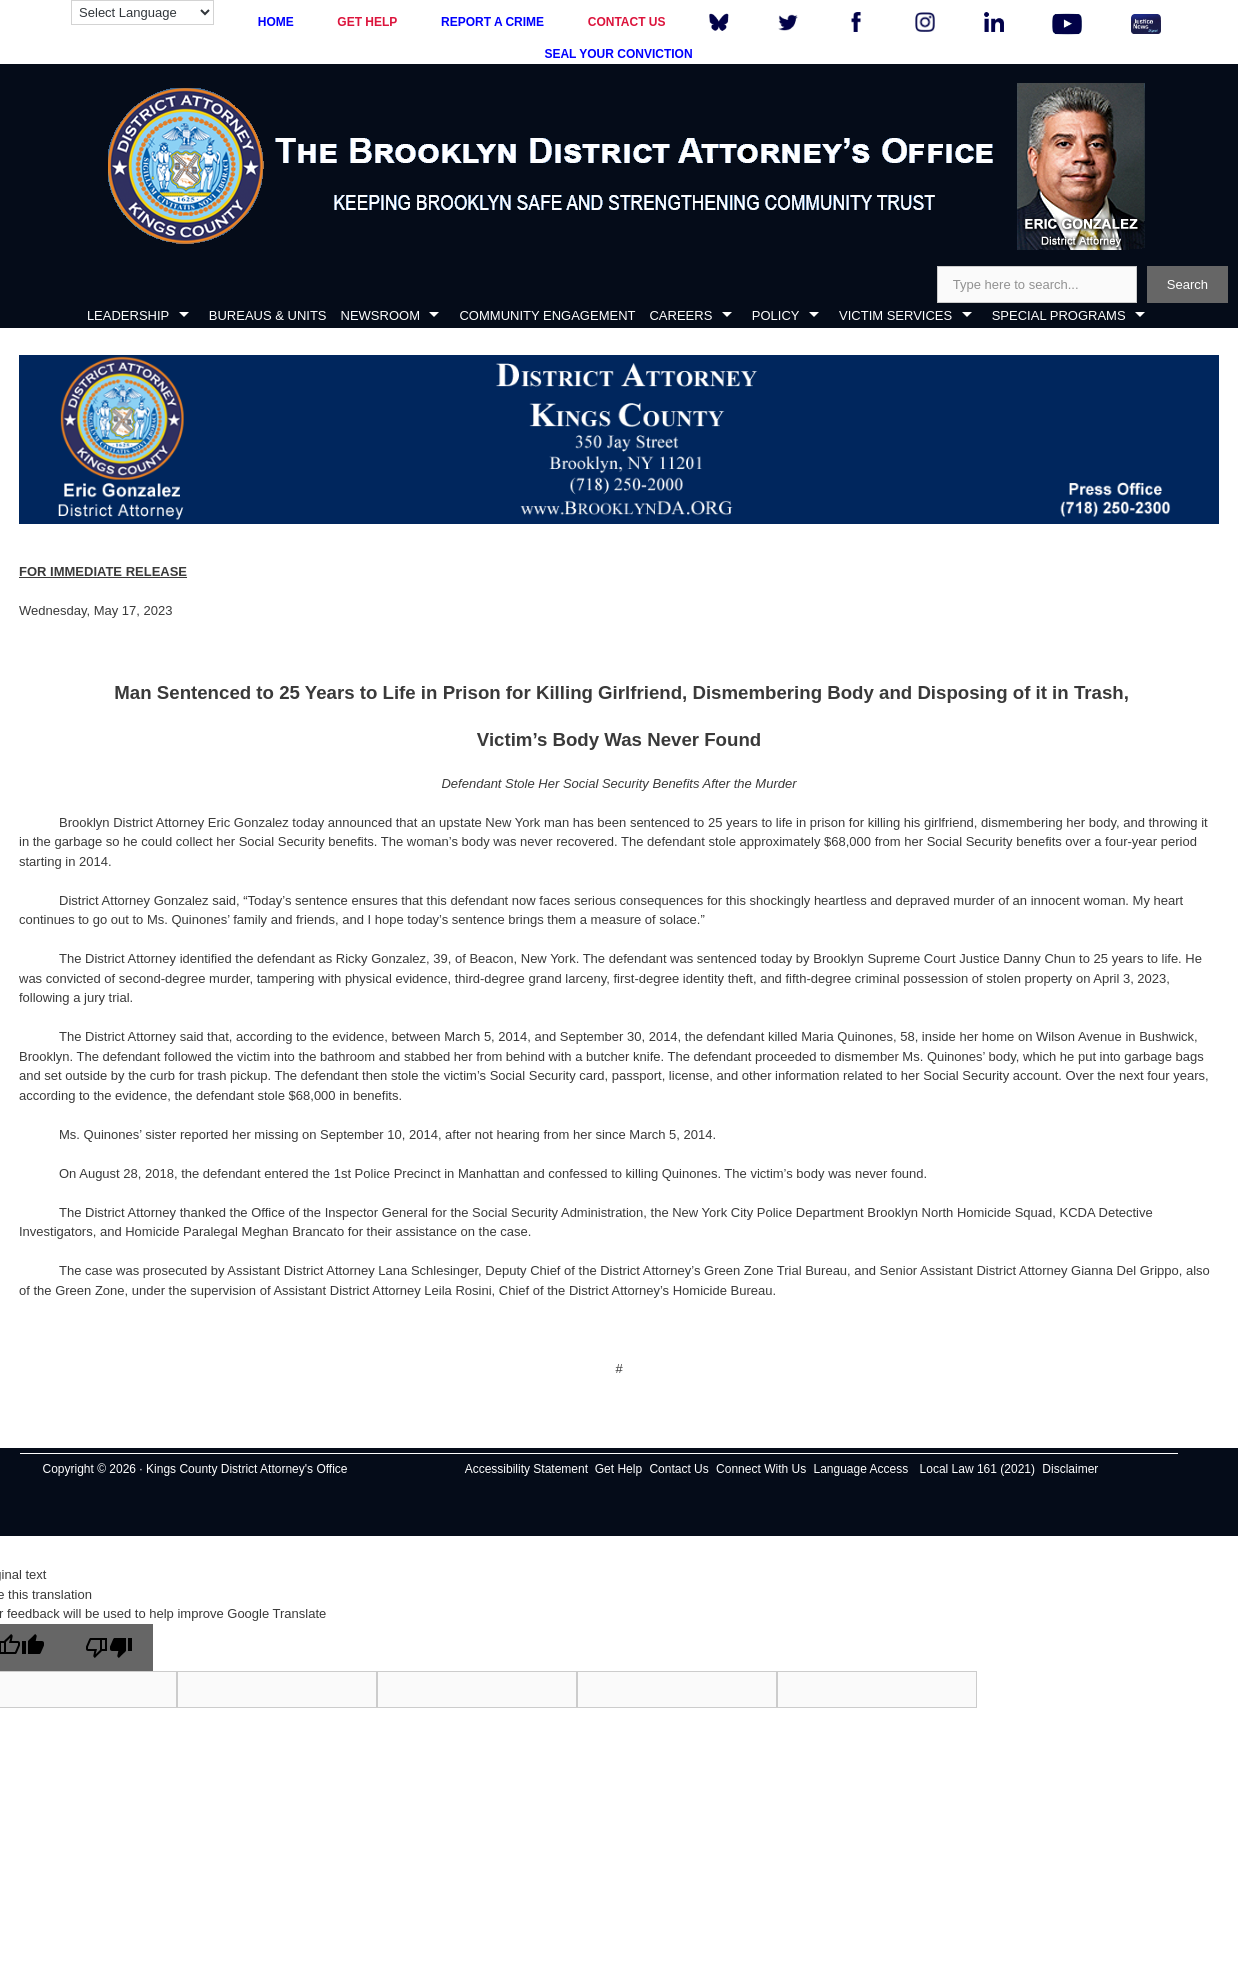 This screenshot has height=1965, width=1238. I want to click on Get Help, so click(618, 1469).